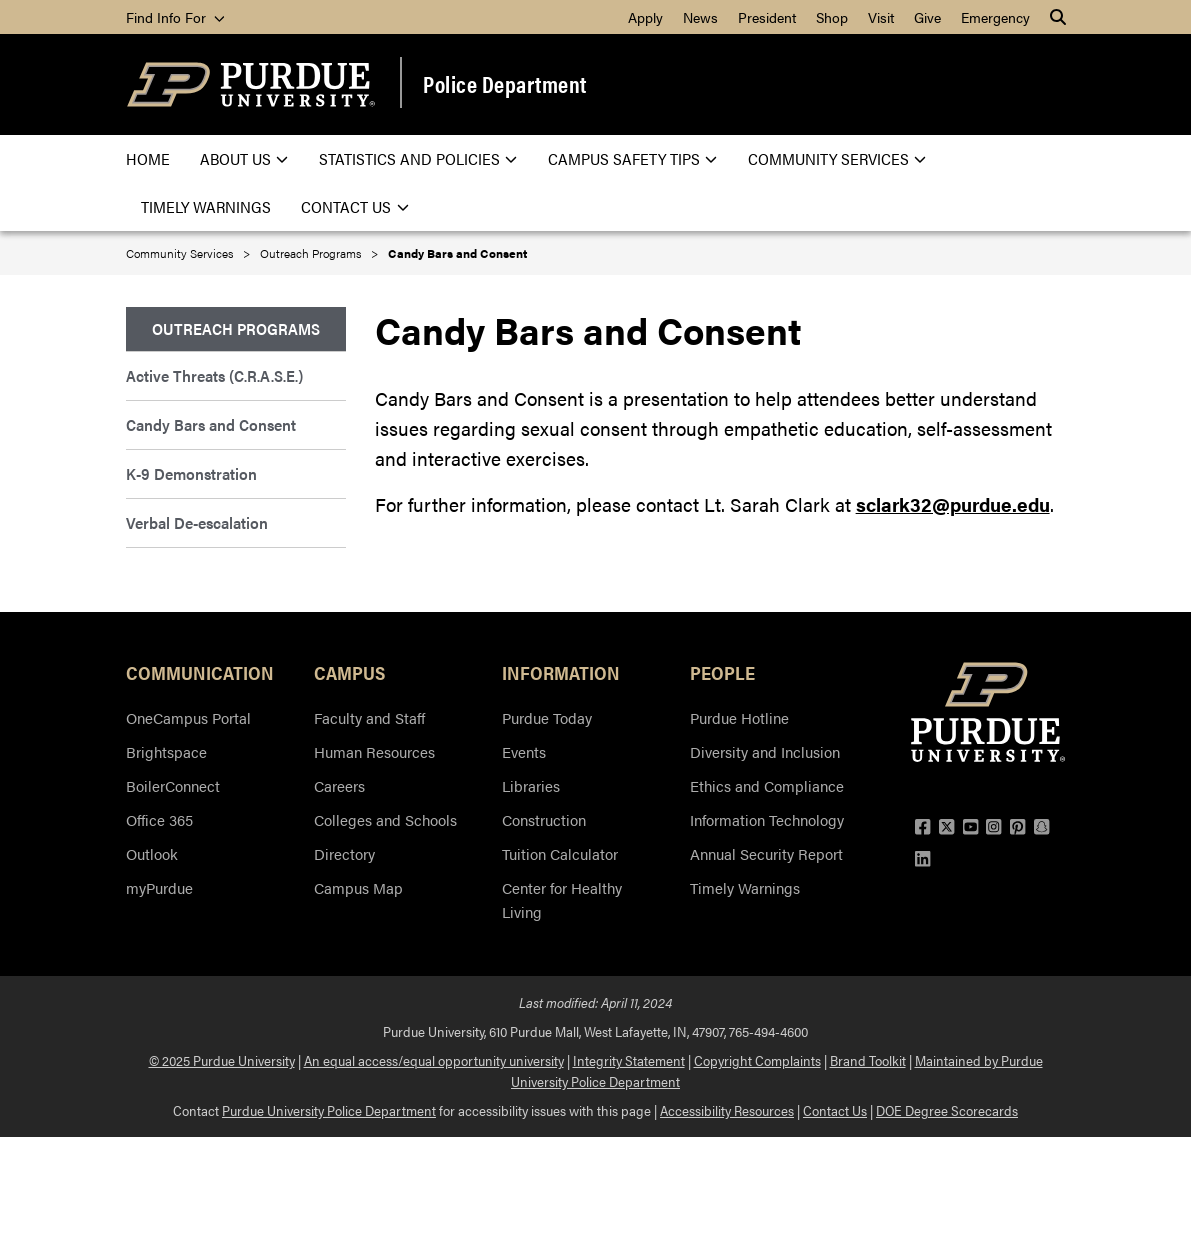 This screenshot has height=1245, width=1191. Describe the element at coordinates (418, 159) in the screenshot. I see `Statistics and Policies [menuitem]` at that location.